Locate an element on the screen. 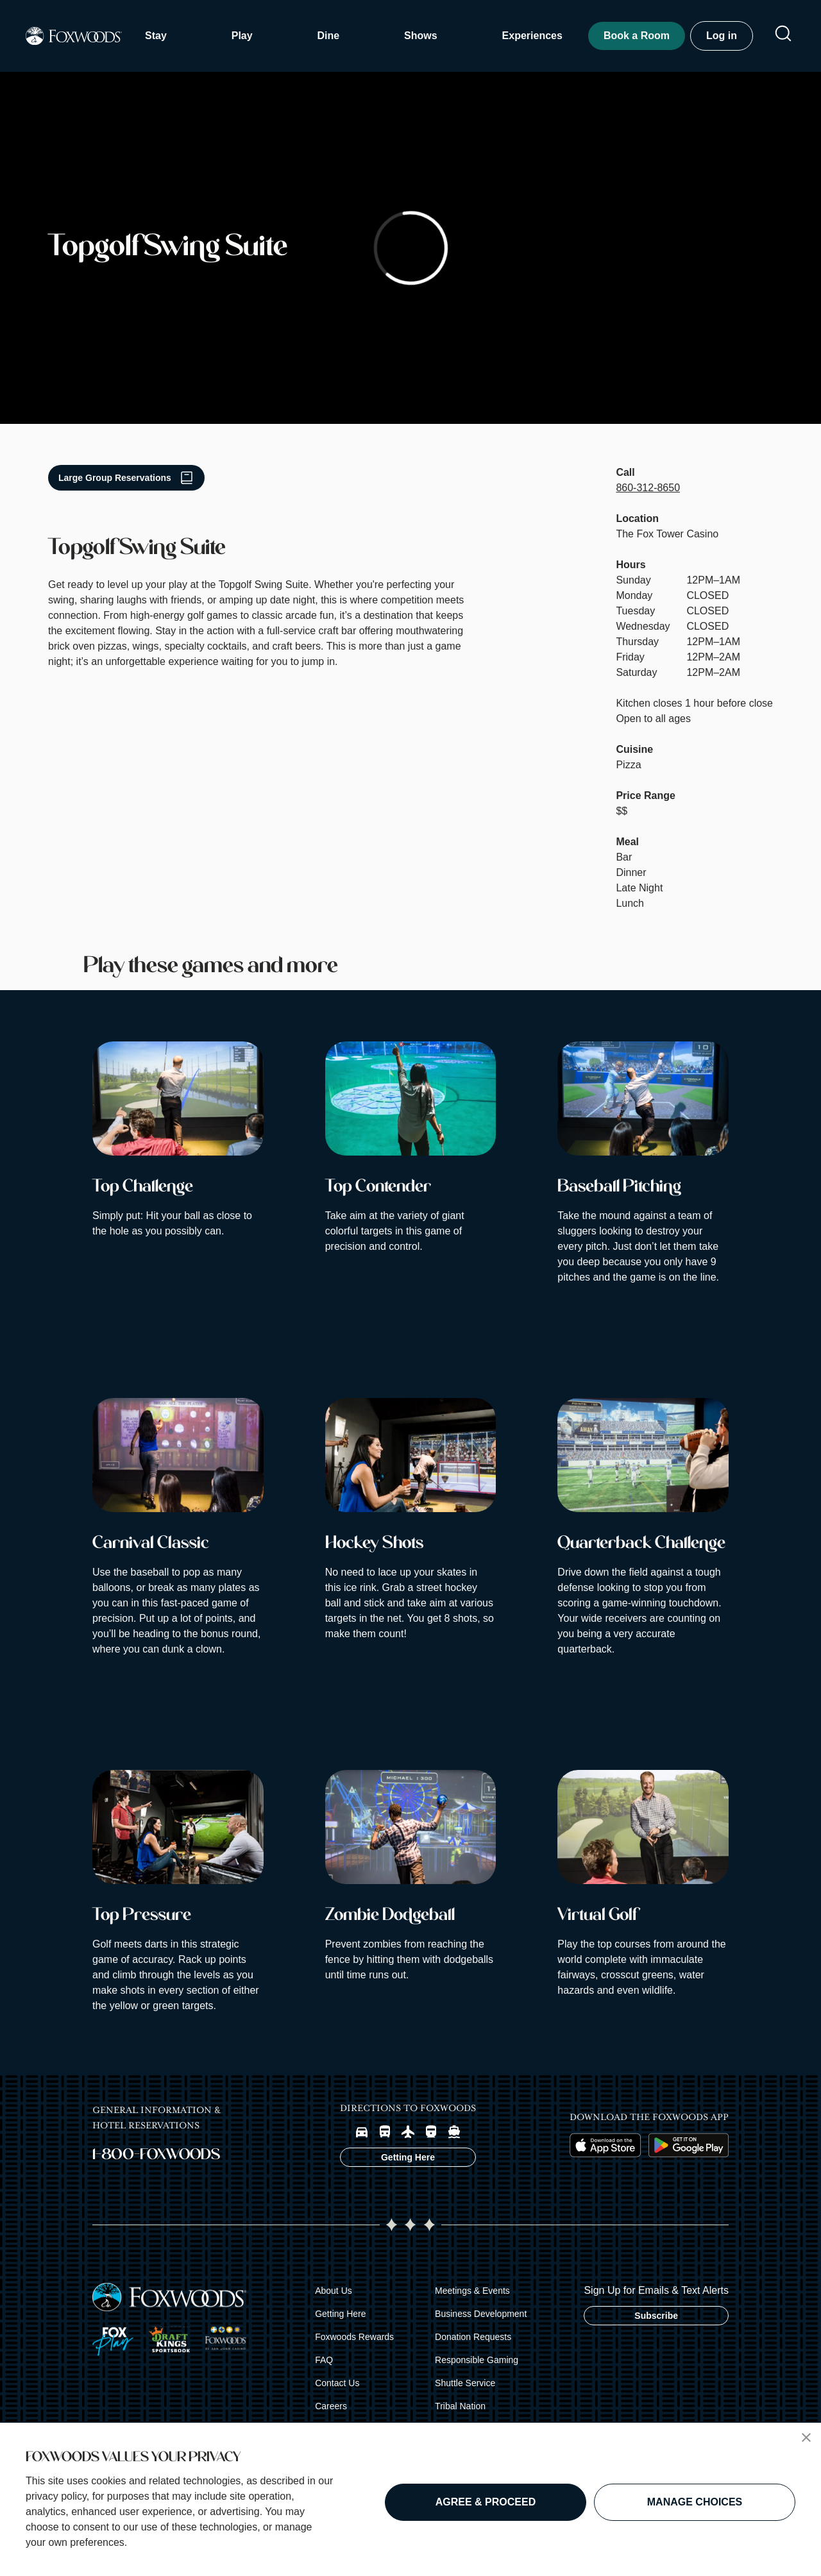  Responsible Gaming is located at coordinates (476, 2360).